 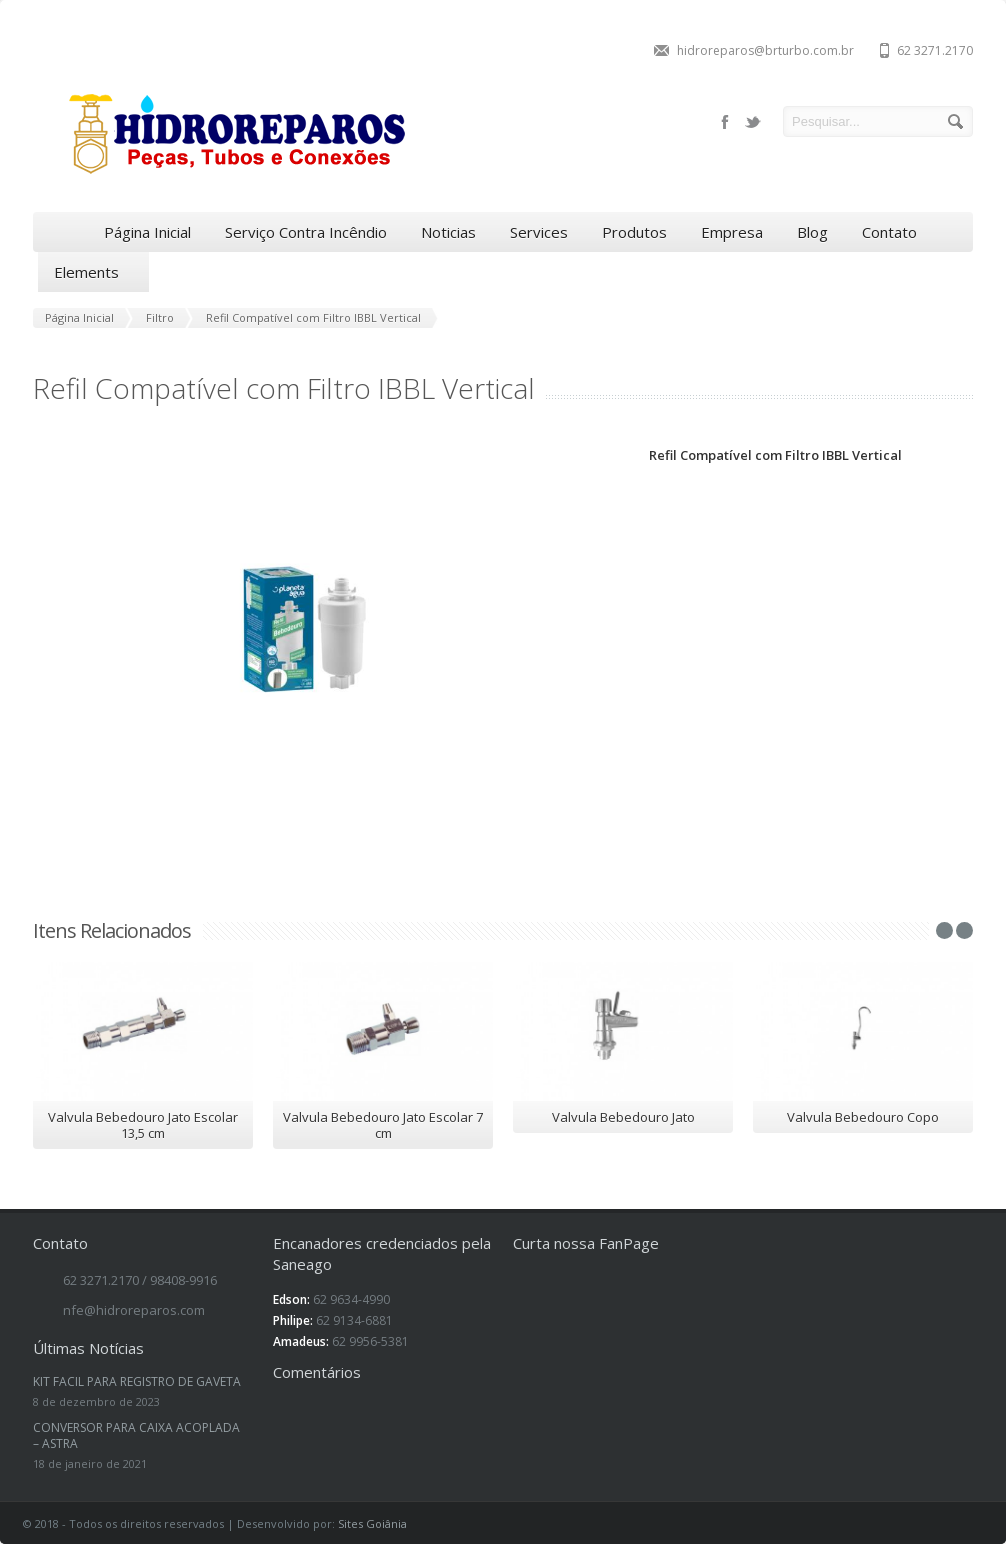 I want to click on Elements, so click(x=93, y=272).